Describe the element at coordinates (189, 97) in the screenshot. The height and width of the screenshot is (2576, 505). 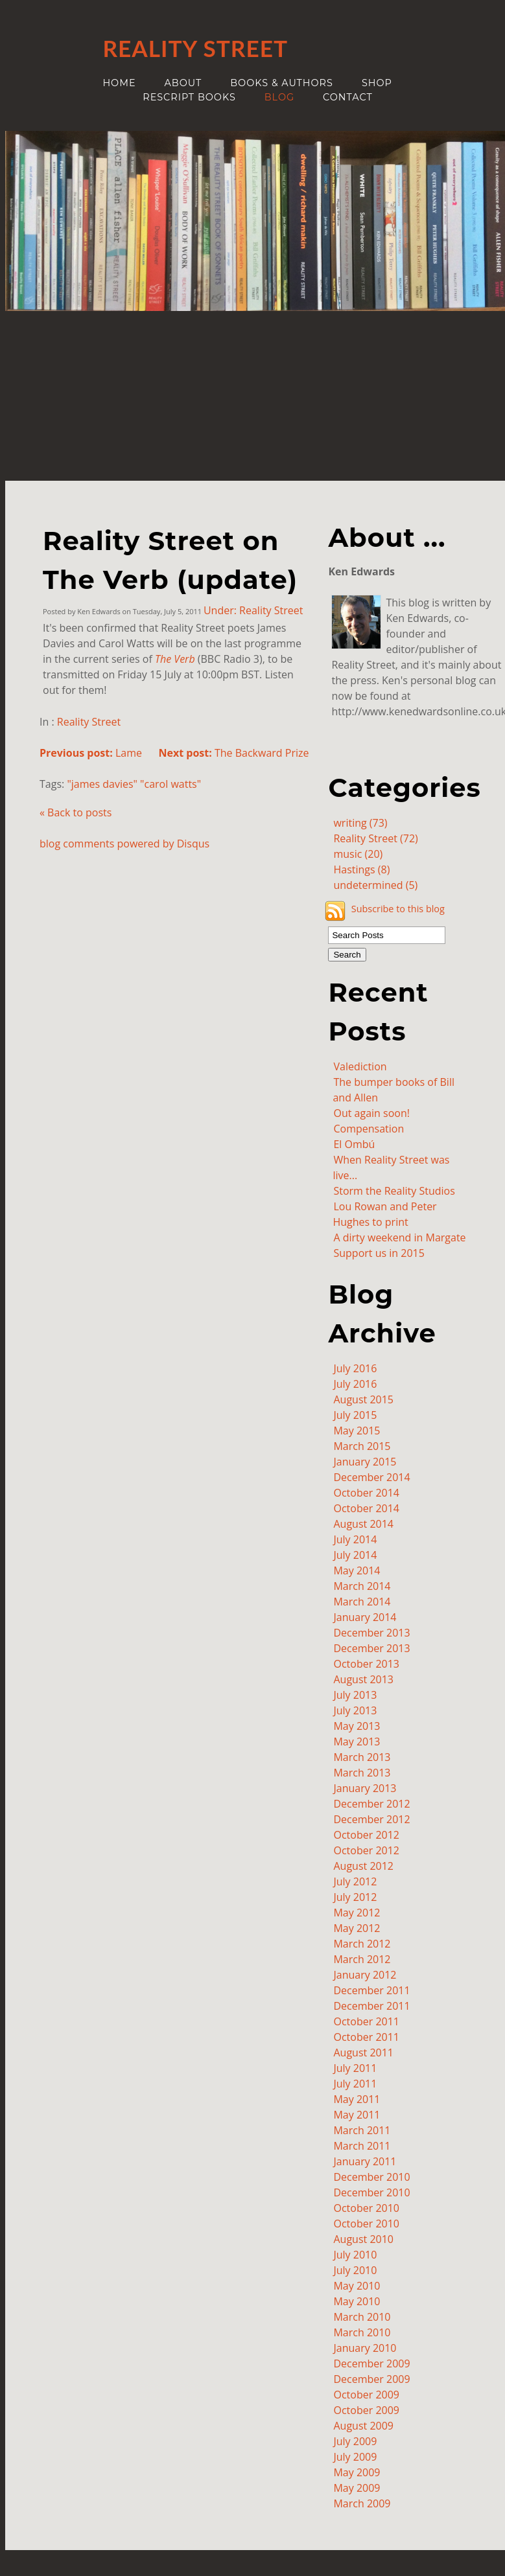
I see `ReScript Books` at that location.